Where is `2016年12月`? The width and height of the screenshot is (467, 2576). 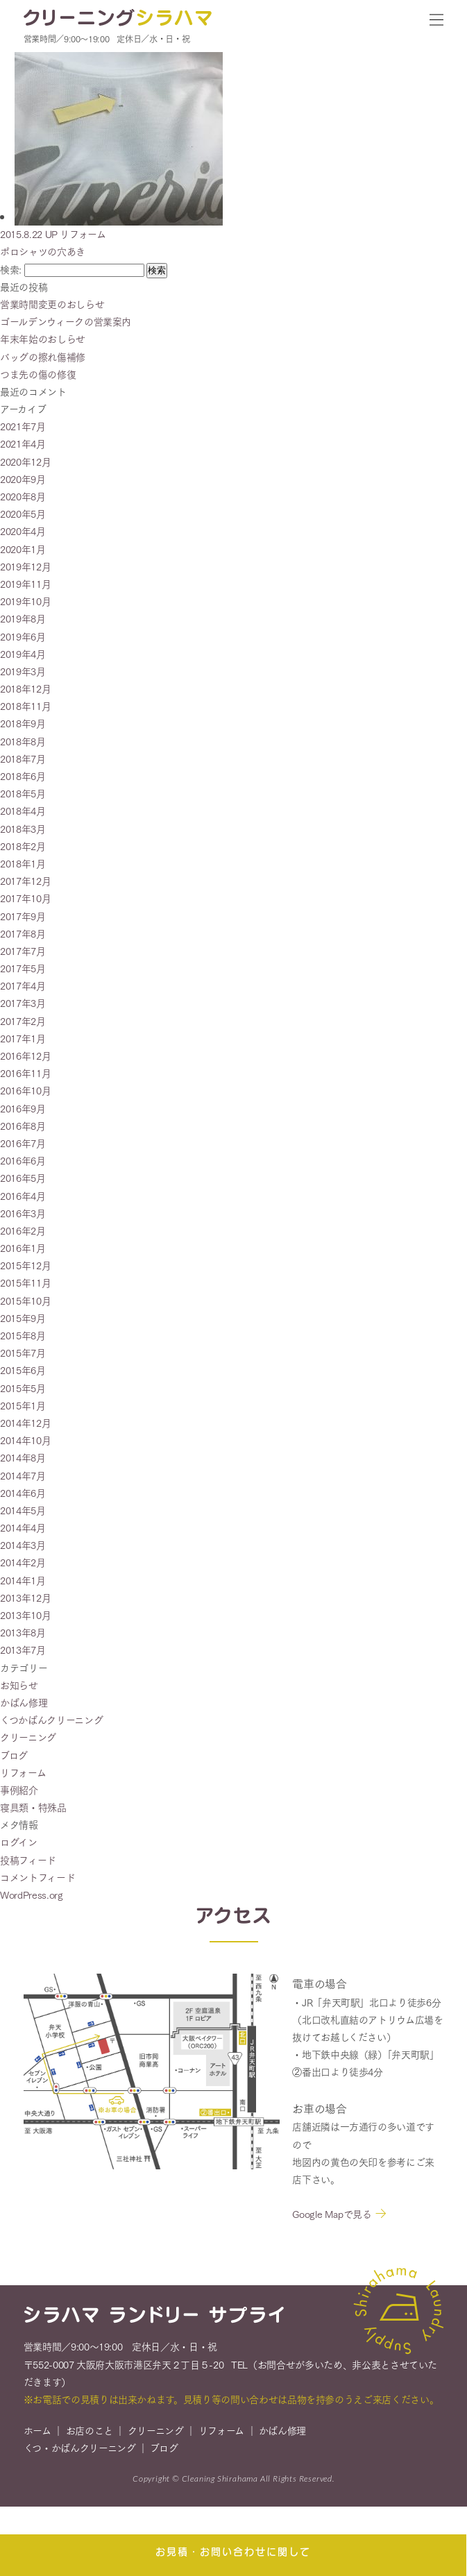 2016年12月 is located at coordinates (25, 1055).